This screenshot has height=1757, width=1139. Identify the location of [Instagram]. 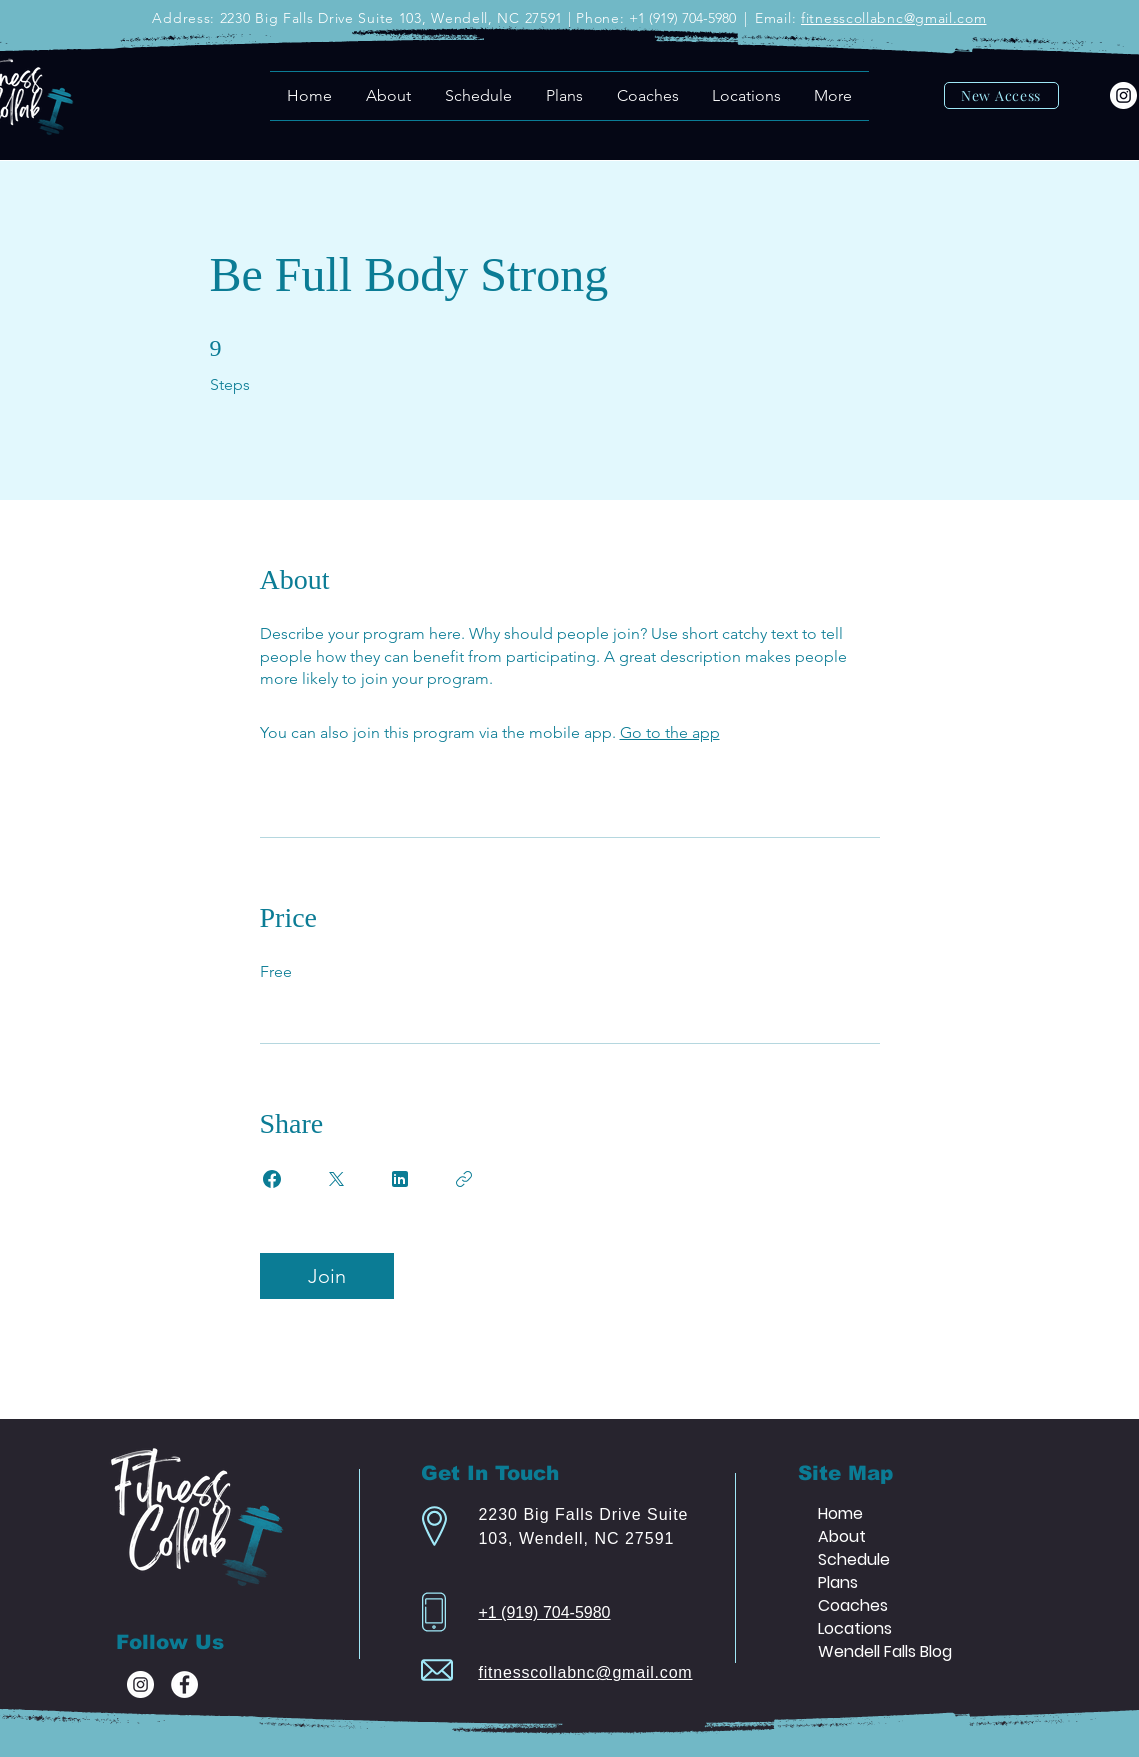
(1123, 95).